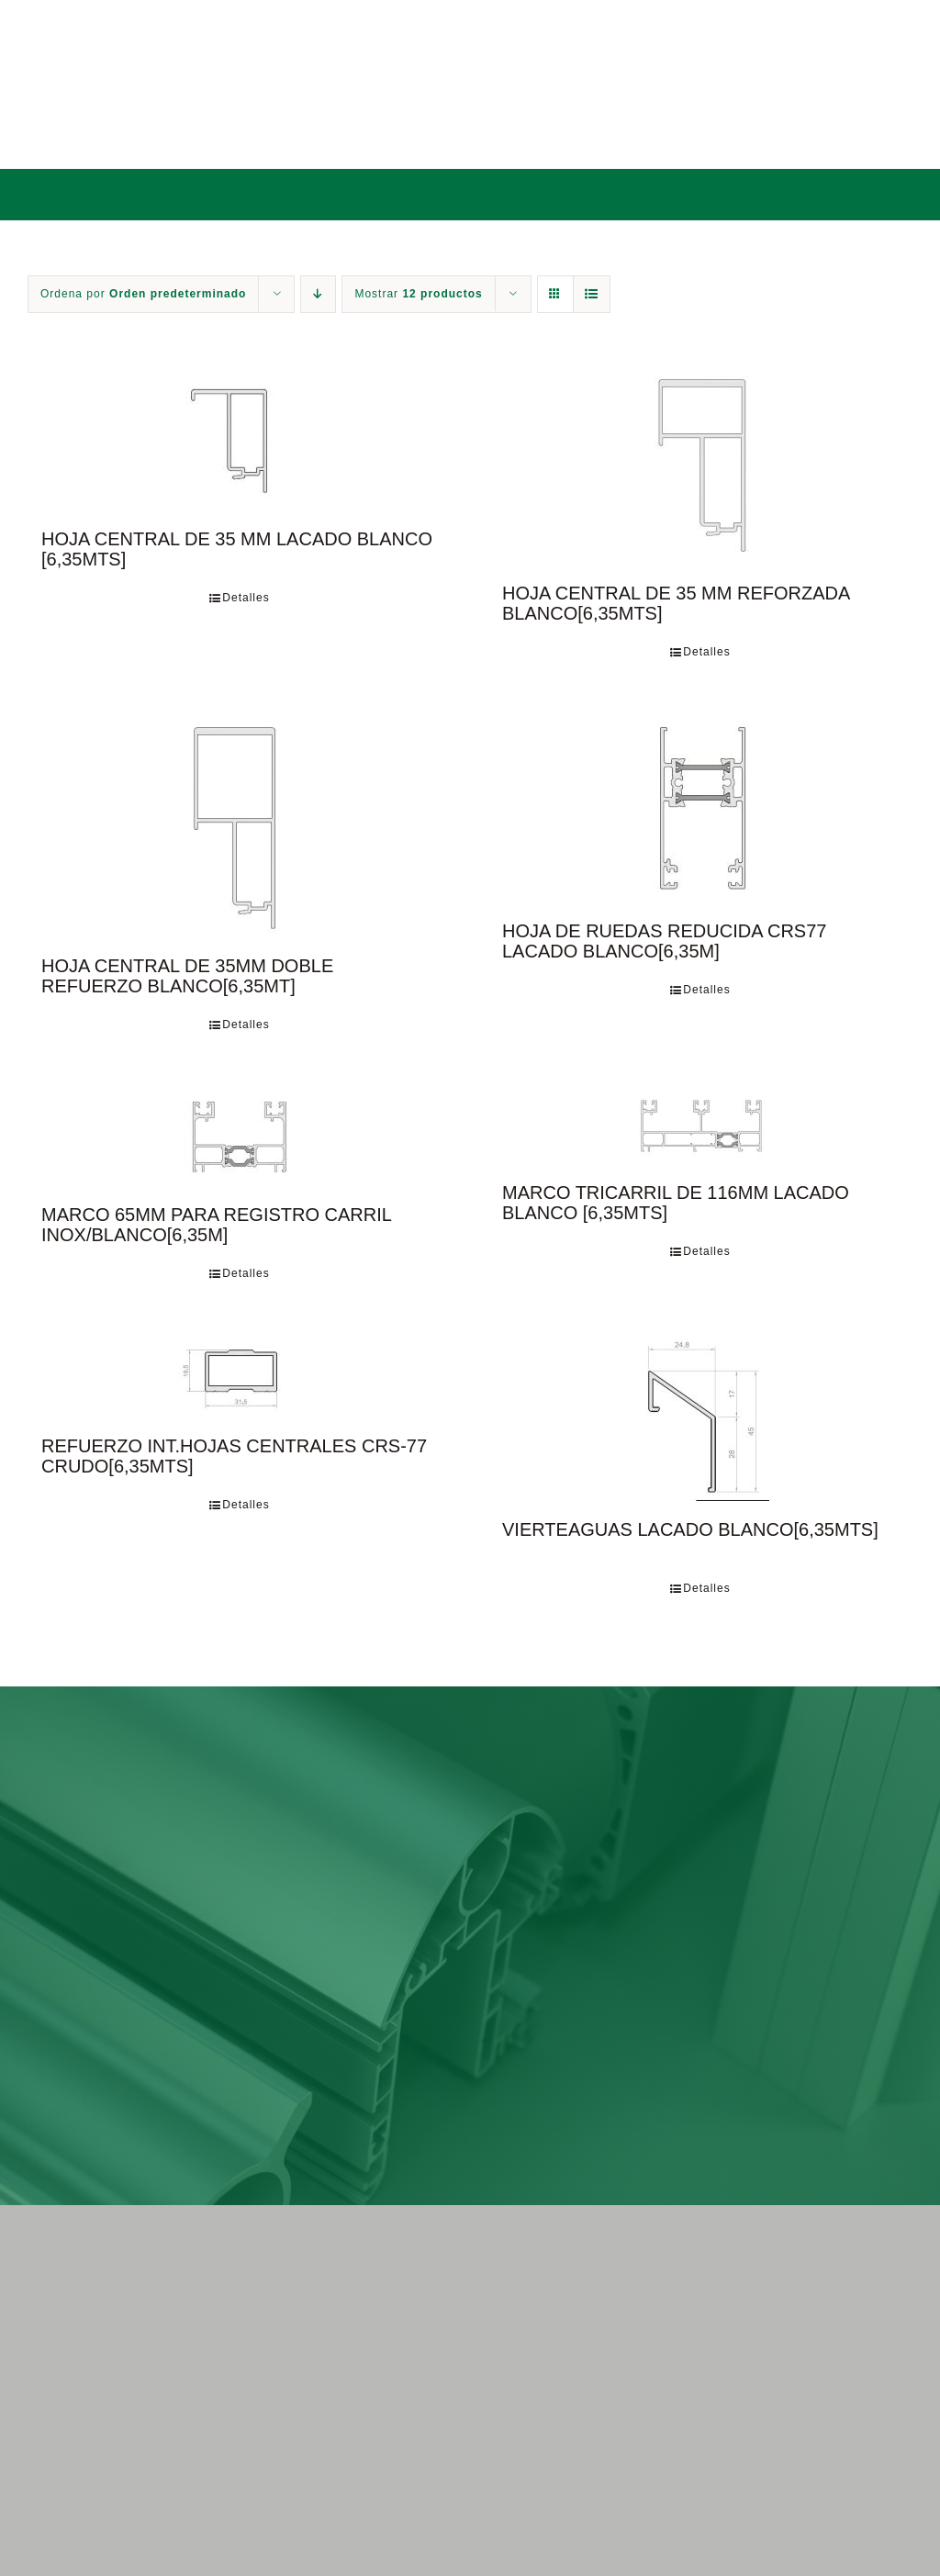  Describe the element at coordinates (700, 1124) in the screenshot. I see `[MARCO TRICARRIL DE 116MM LACADO BLANCO [6,35MTS]]` at that location.